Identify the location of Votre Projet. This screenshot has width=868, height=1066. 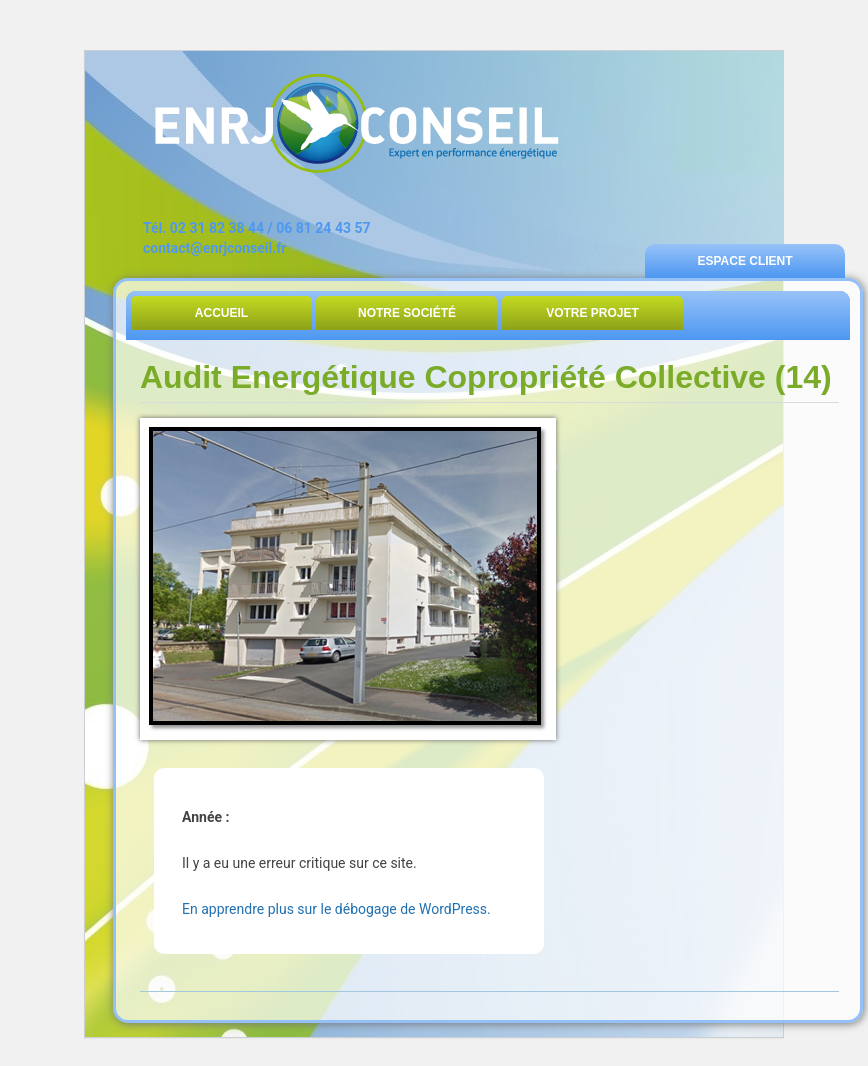
(592, 313).